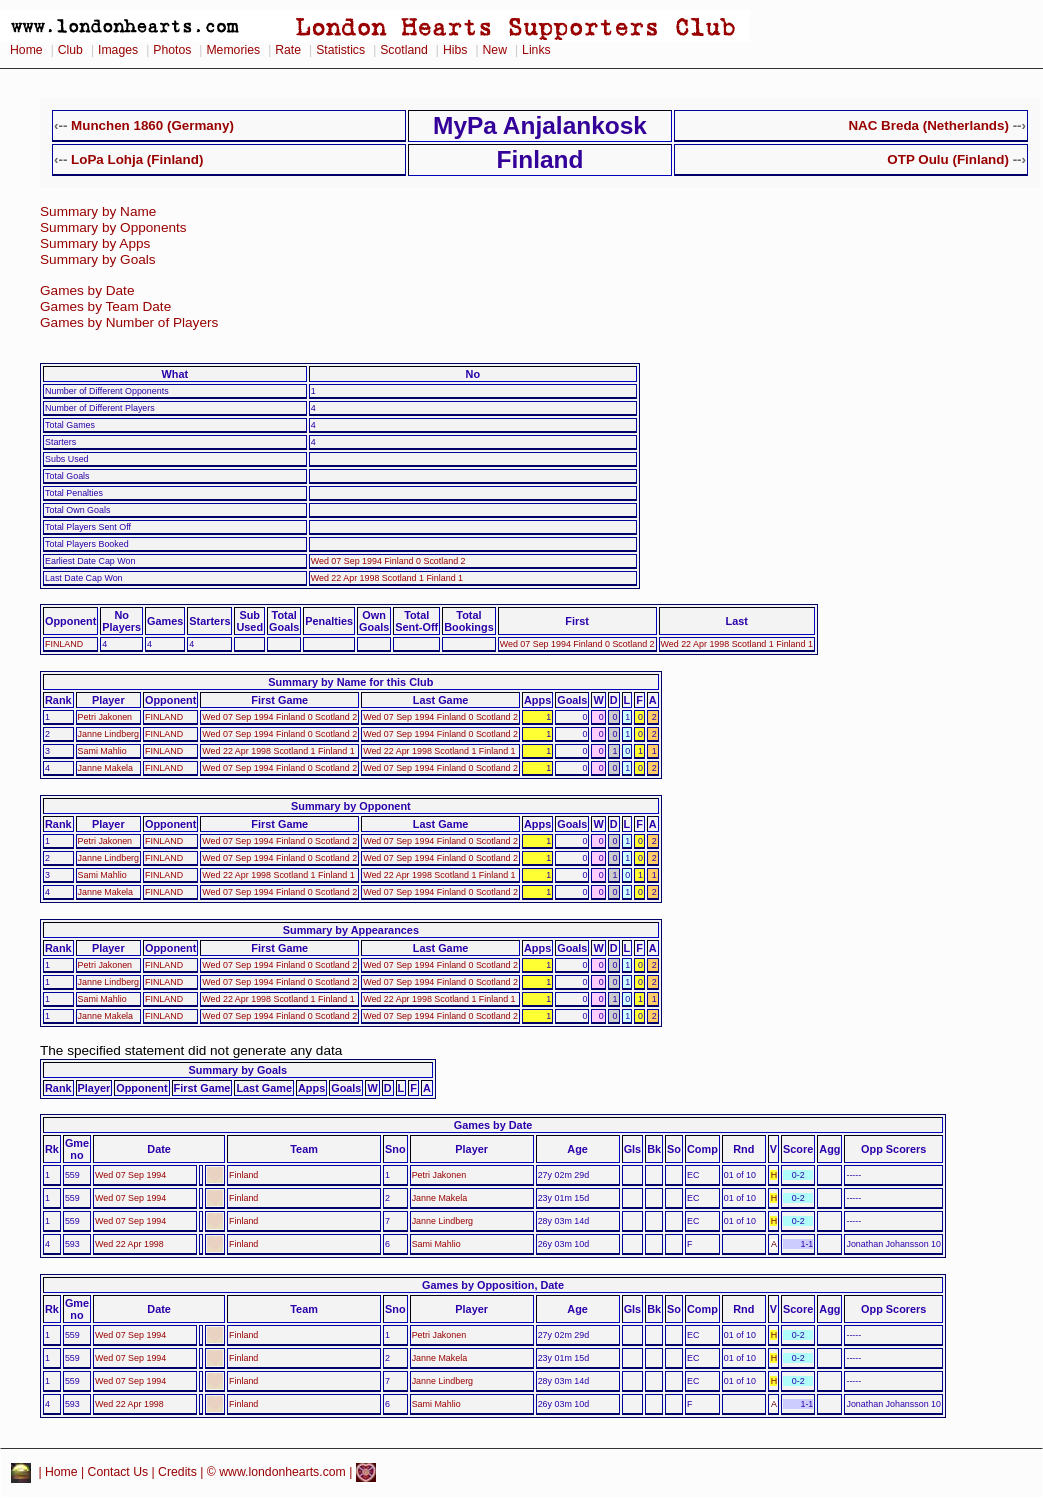 This screenshot has width=1043, height=1498. Describe the element at coordinates (26, 50) in the screenshot. I see `Home` at that location.